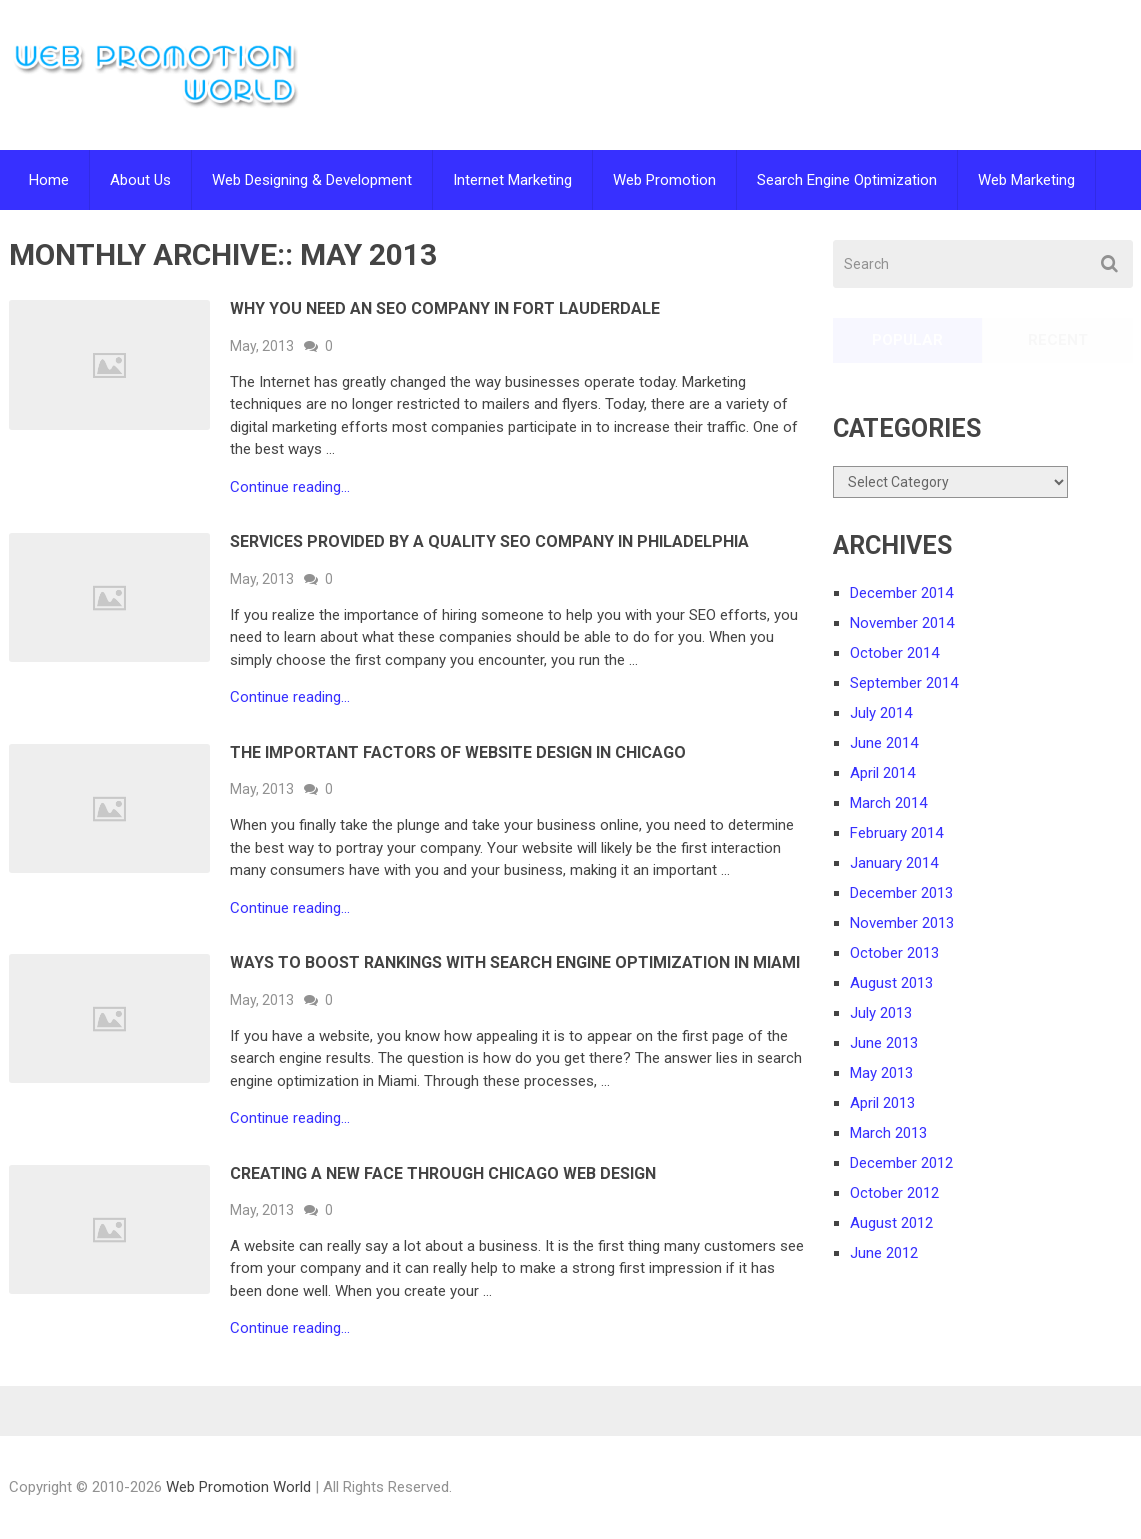  I want to click on Continue reading..., so click(290, 487).